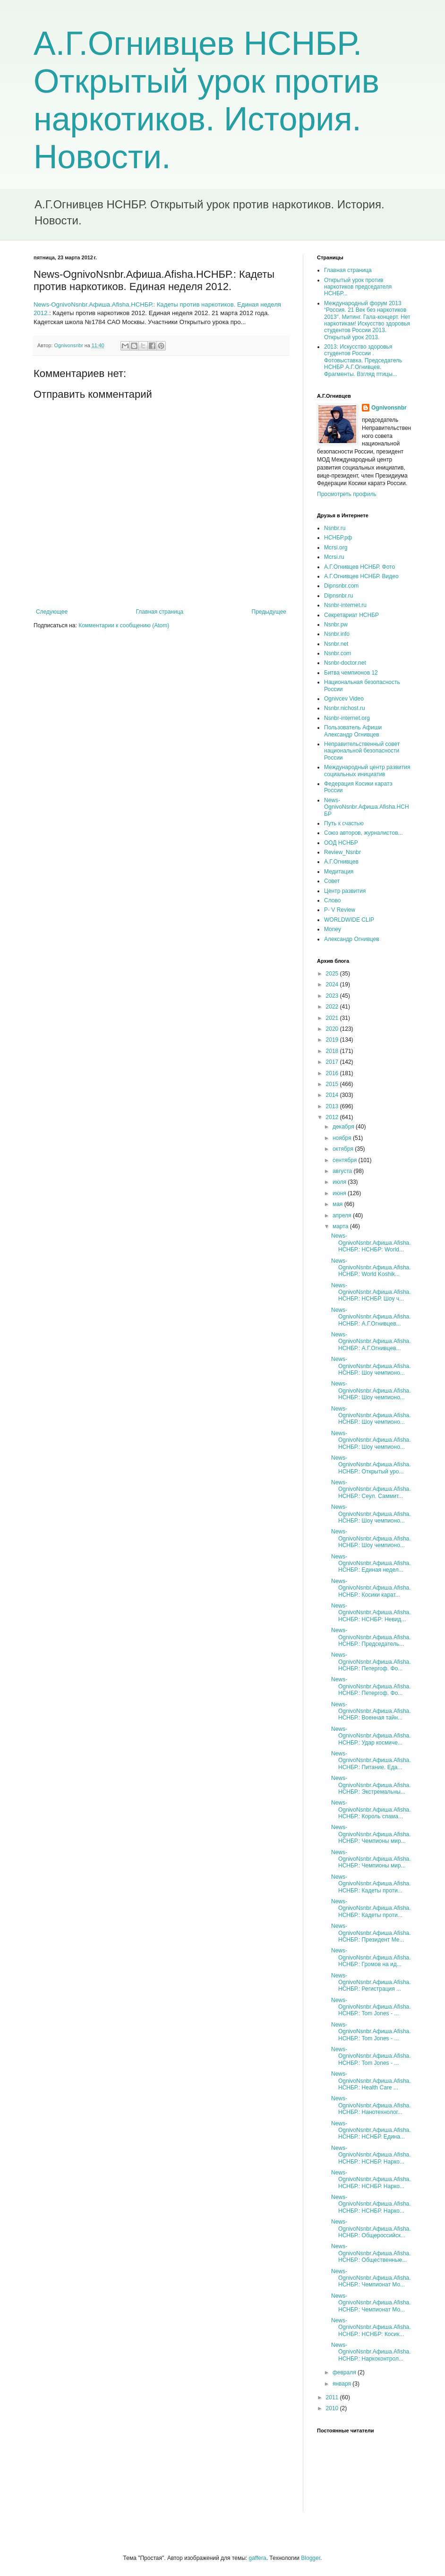 This screenshot has width=445, height=2576. What do you see at coordinates (362, 751) in the screenshot?
I see `Неправительственный совет национальной безопасности России` at bounding box center [362, 751].